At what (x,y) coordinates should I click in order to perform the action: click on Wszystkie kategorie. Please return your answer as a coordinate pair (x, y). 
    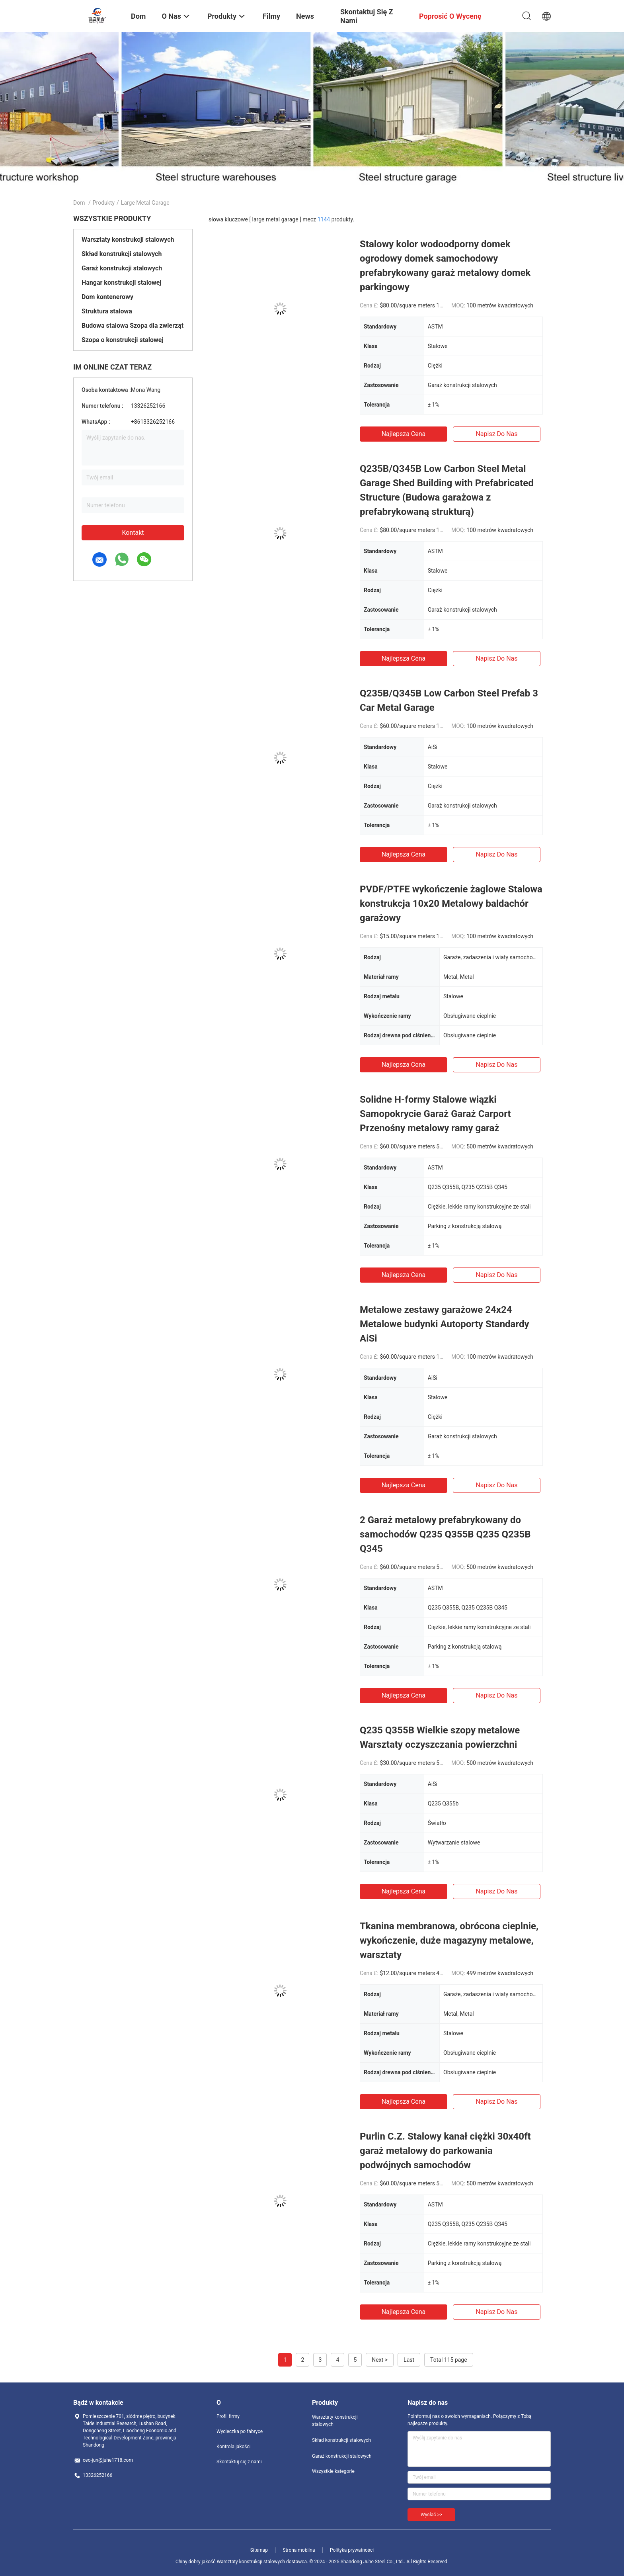
    Looking at the image, I should click on (333, 2471).